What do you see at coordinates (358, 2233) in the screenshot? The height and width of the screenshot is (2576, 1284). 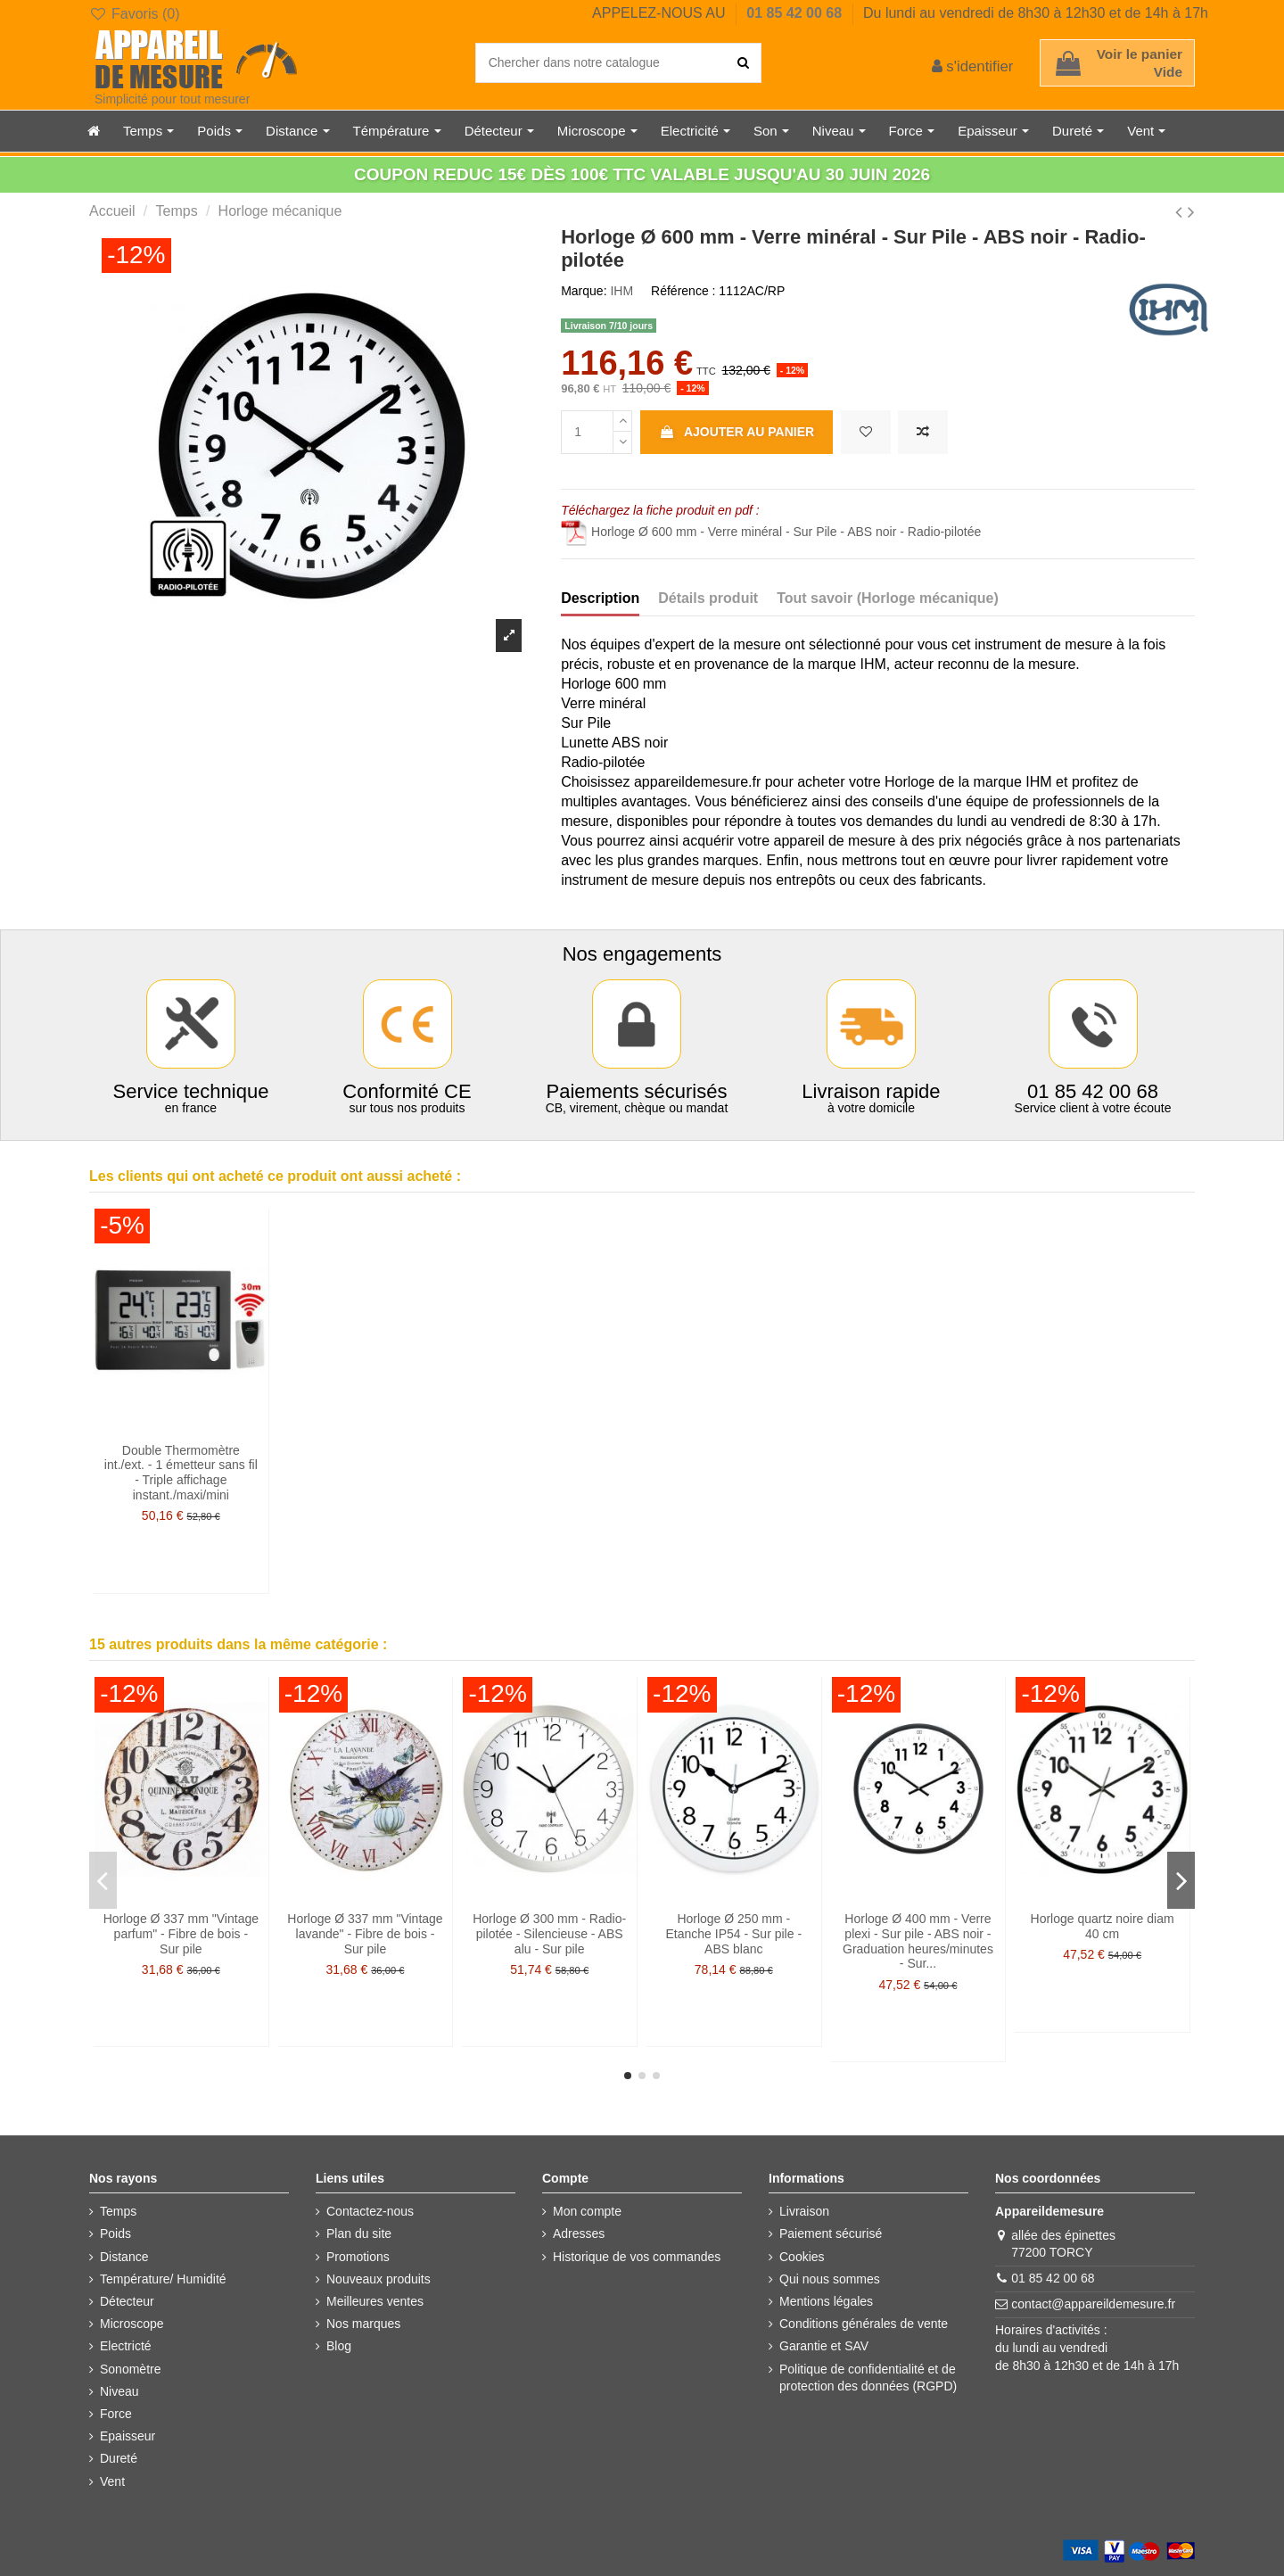 I see `Plan du site` at bounding box center [358, 2233].